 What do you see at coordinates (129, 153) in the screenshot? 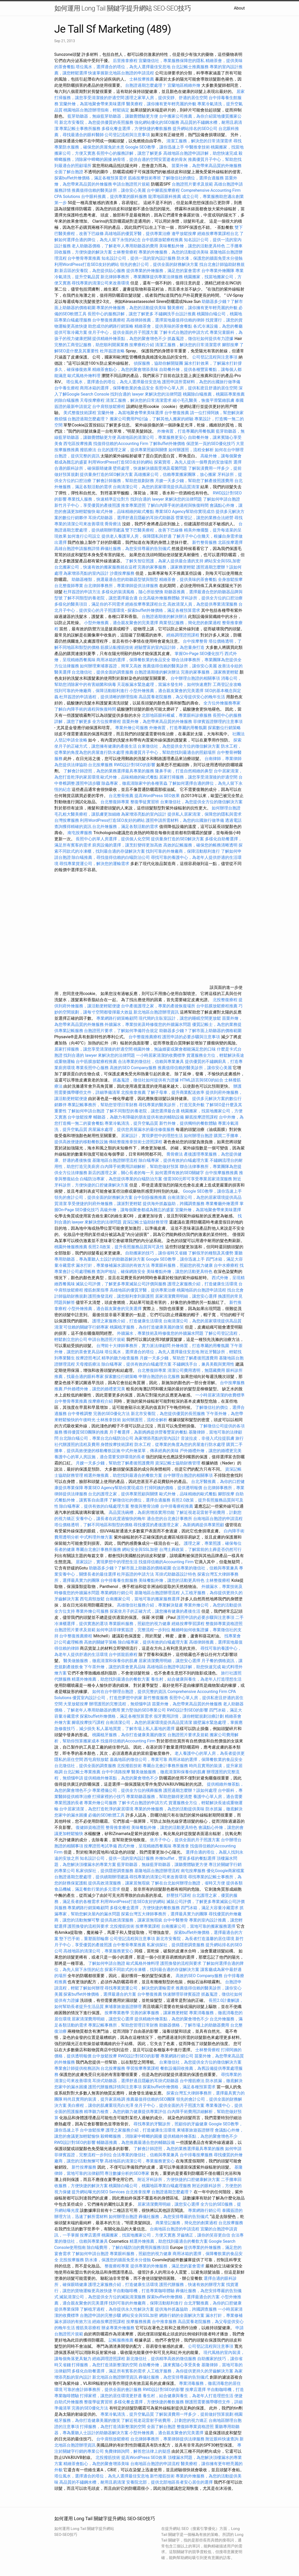
I see `長照中心的服務詳解，讓您了解更多` at bounding box center [129, 153].